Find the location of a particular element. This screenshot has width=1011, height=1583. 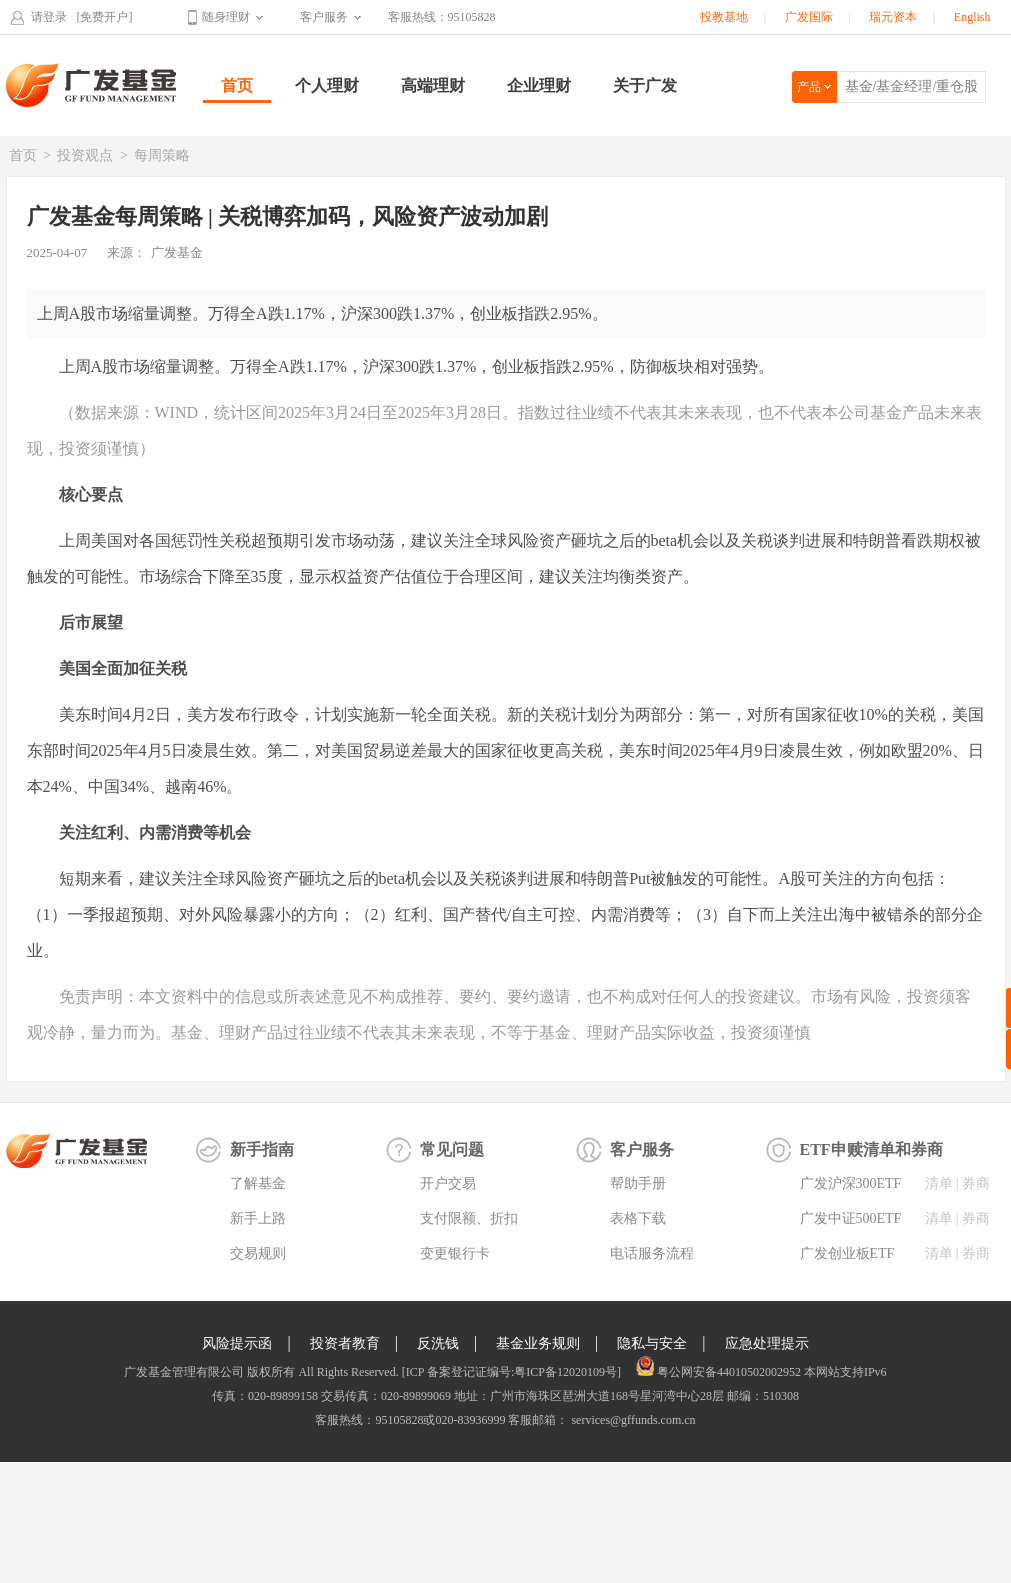

新手指南 is located at coordinates (262, 1149).